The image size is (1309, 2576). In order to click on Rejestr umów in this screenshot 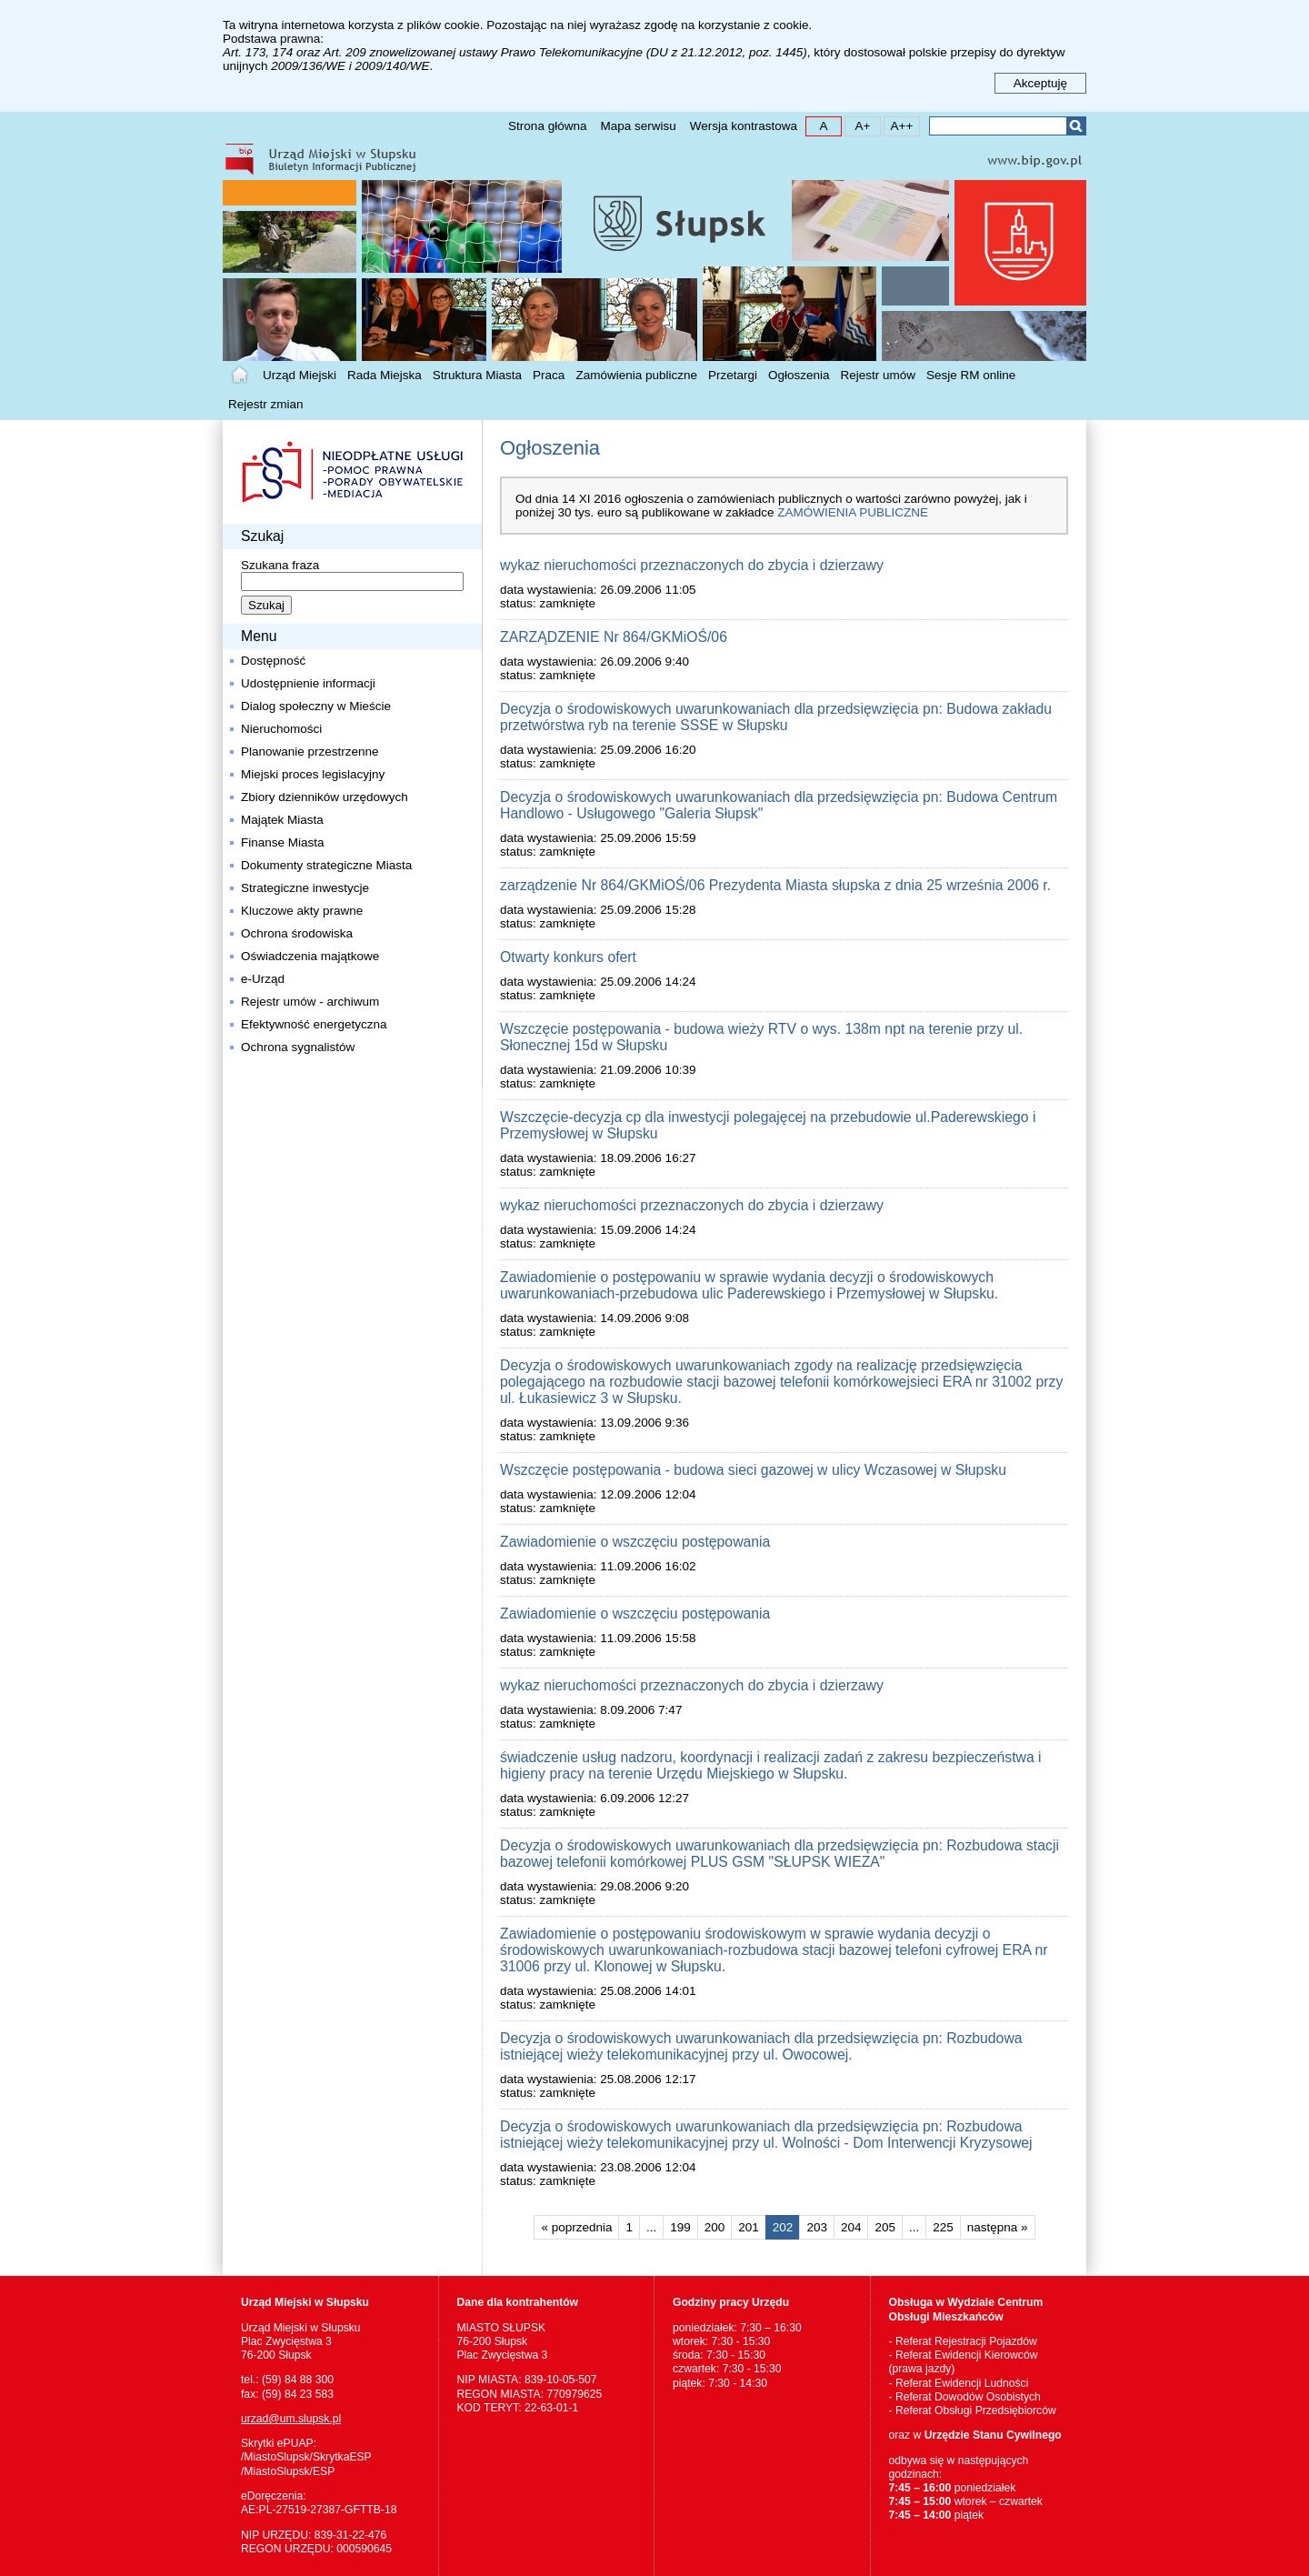, I will do `click(878, 375)`.